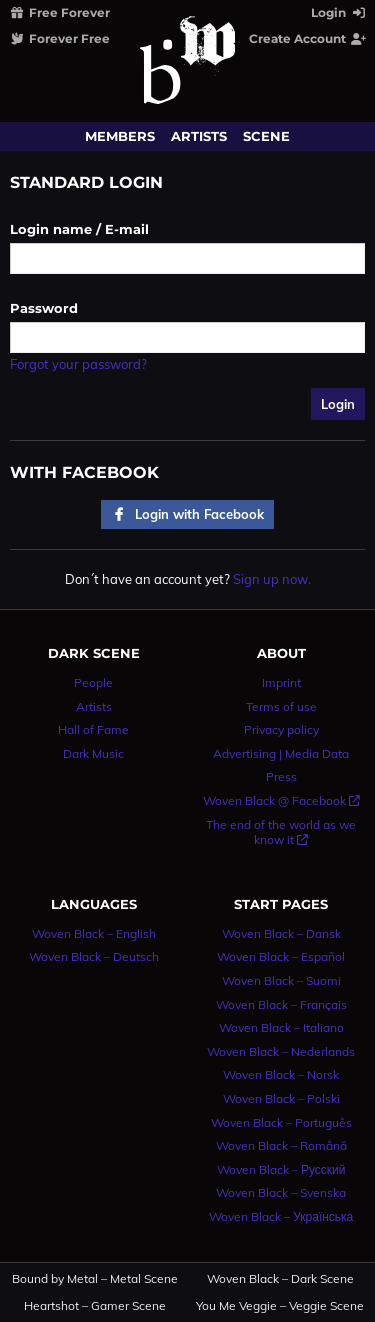 The height and width of the screenshot is (1322, 375). What do you see at coordinates (281, 1074) in the screenshot?
I see `Woven Black – Norsk` at bounding box center [281, 1074].